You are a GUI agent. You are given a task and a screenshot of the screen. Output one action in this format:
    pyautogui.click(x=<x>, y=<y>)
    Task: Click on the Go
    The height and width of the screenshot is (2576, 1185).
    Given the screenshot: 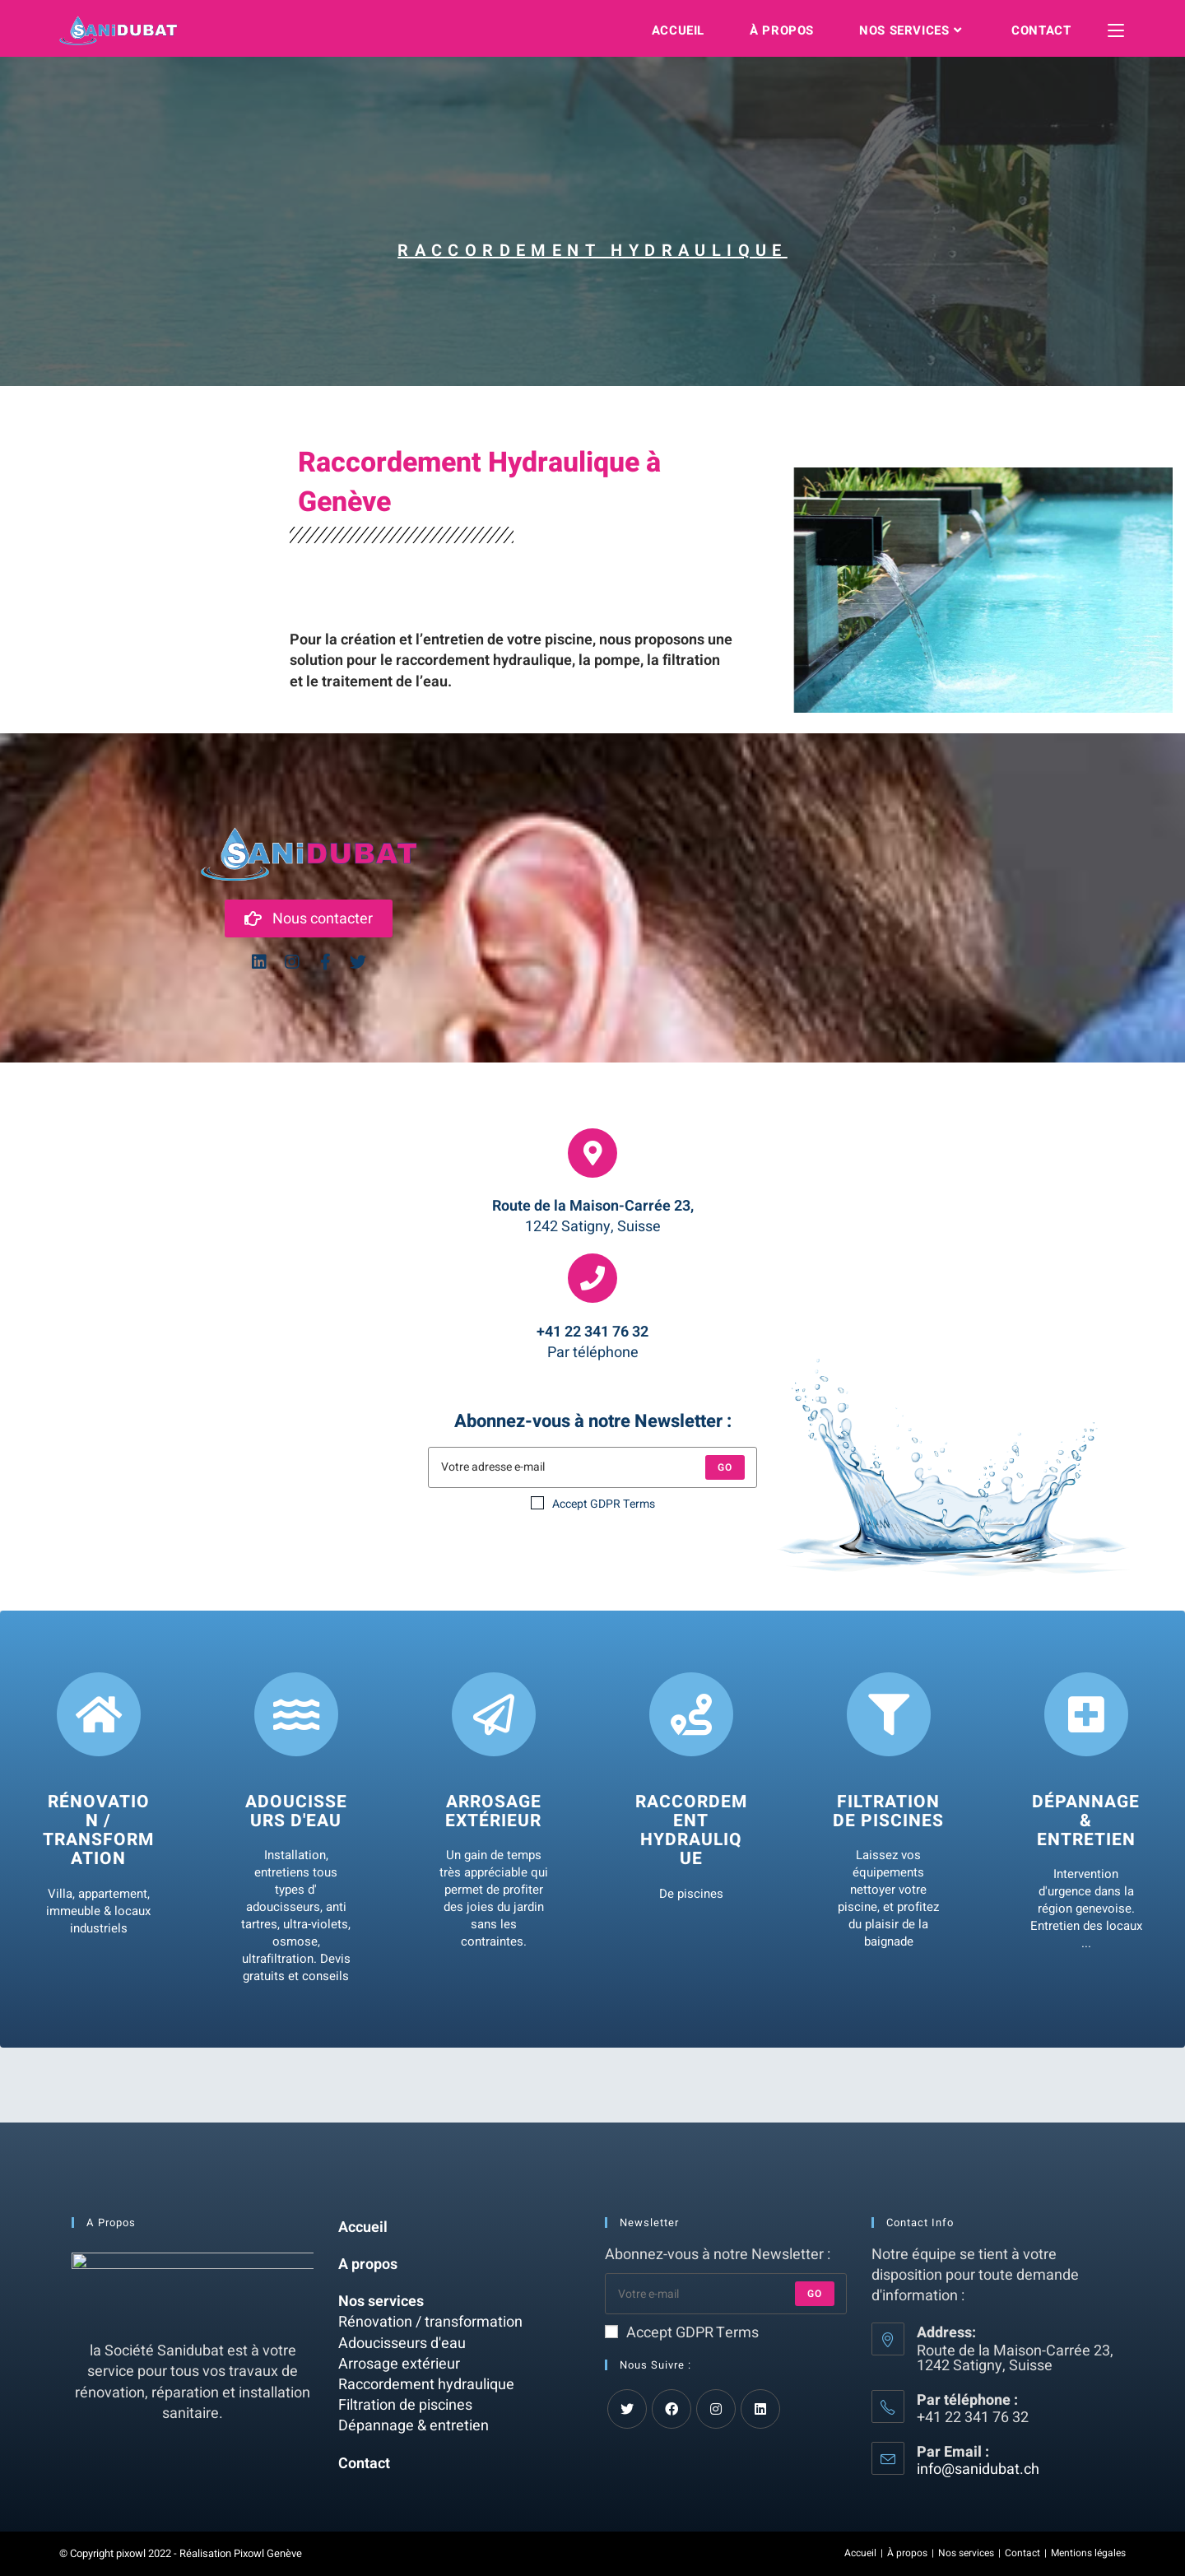 What is the action you would take?
    pyautogui.click(x=725, y=1467)
    